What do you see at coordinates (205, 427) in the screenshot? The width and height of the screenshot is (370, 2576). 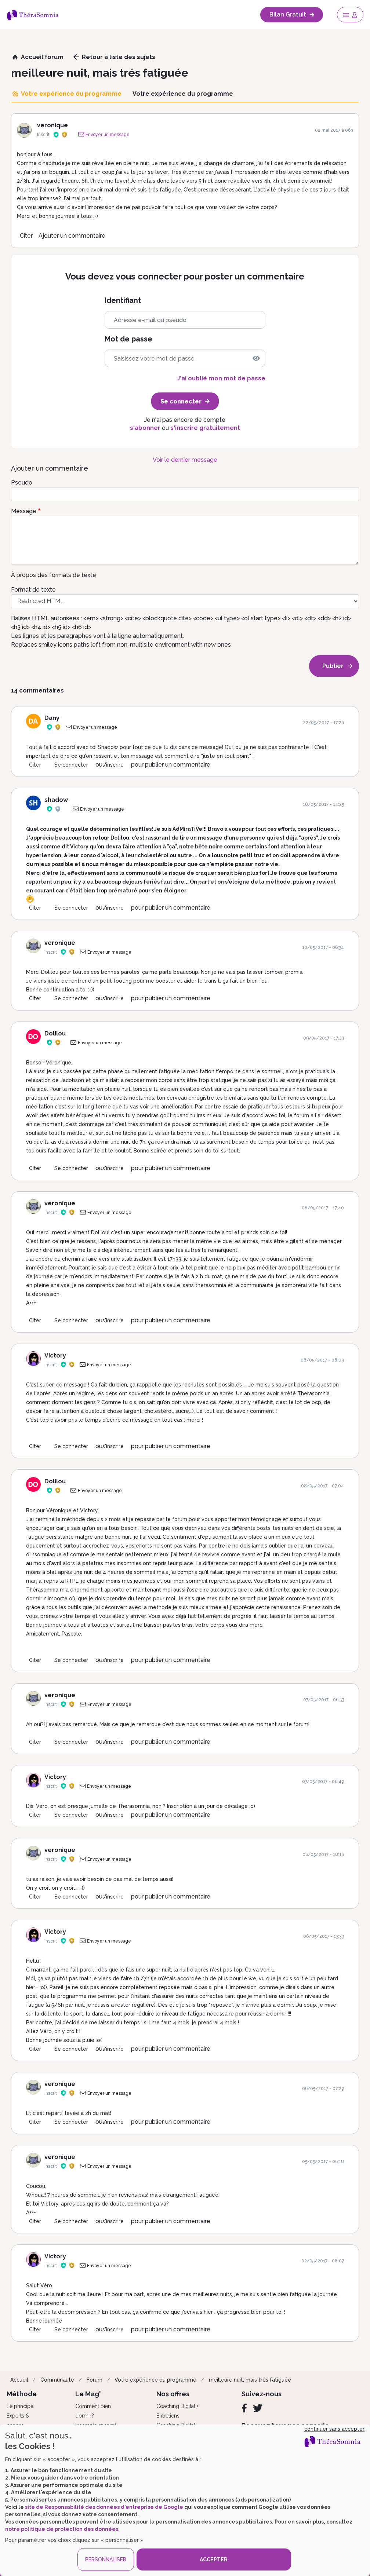 I see `s'inscrire gratuitement` at bounding box center [205, 427].